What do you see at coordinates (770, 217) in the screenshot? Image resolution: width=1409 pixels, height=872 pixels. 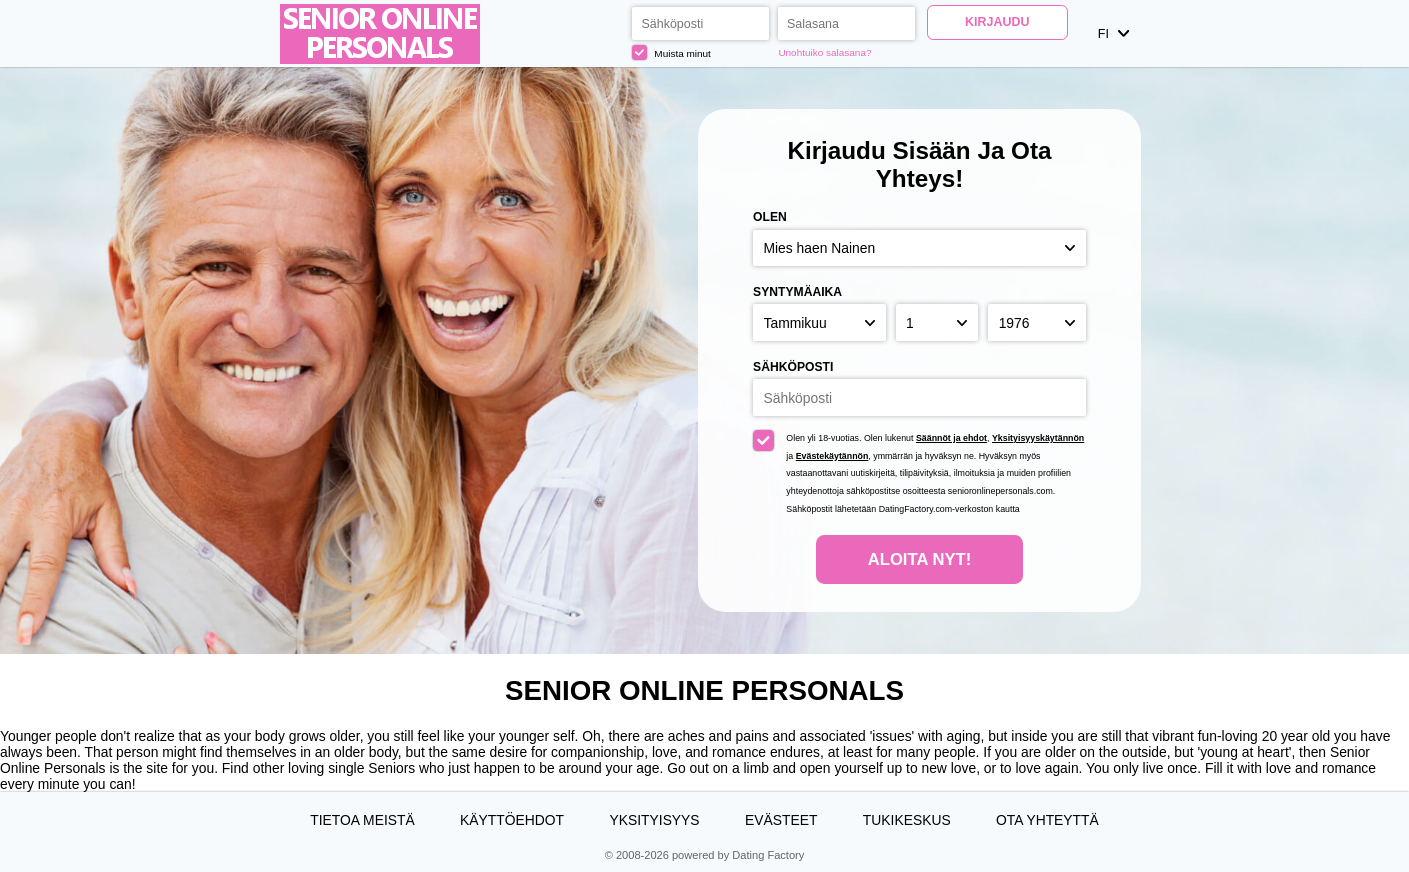 I see `Olen` at bounding box center [770, 217].